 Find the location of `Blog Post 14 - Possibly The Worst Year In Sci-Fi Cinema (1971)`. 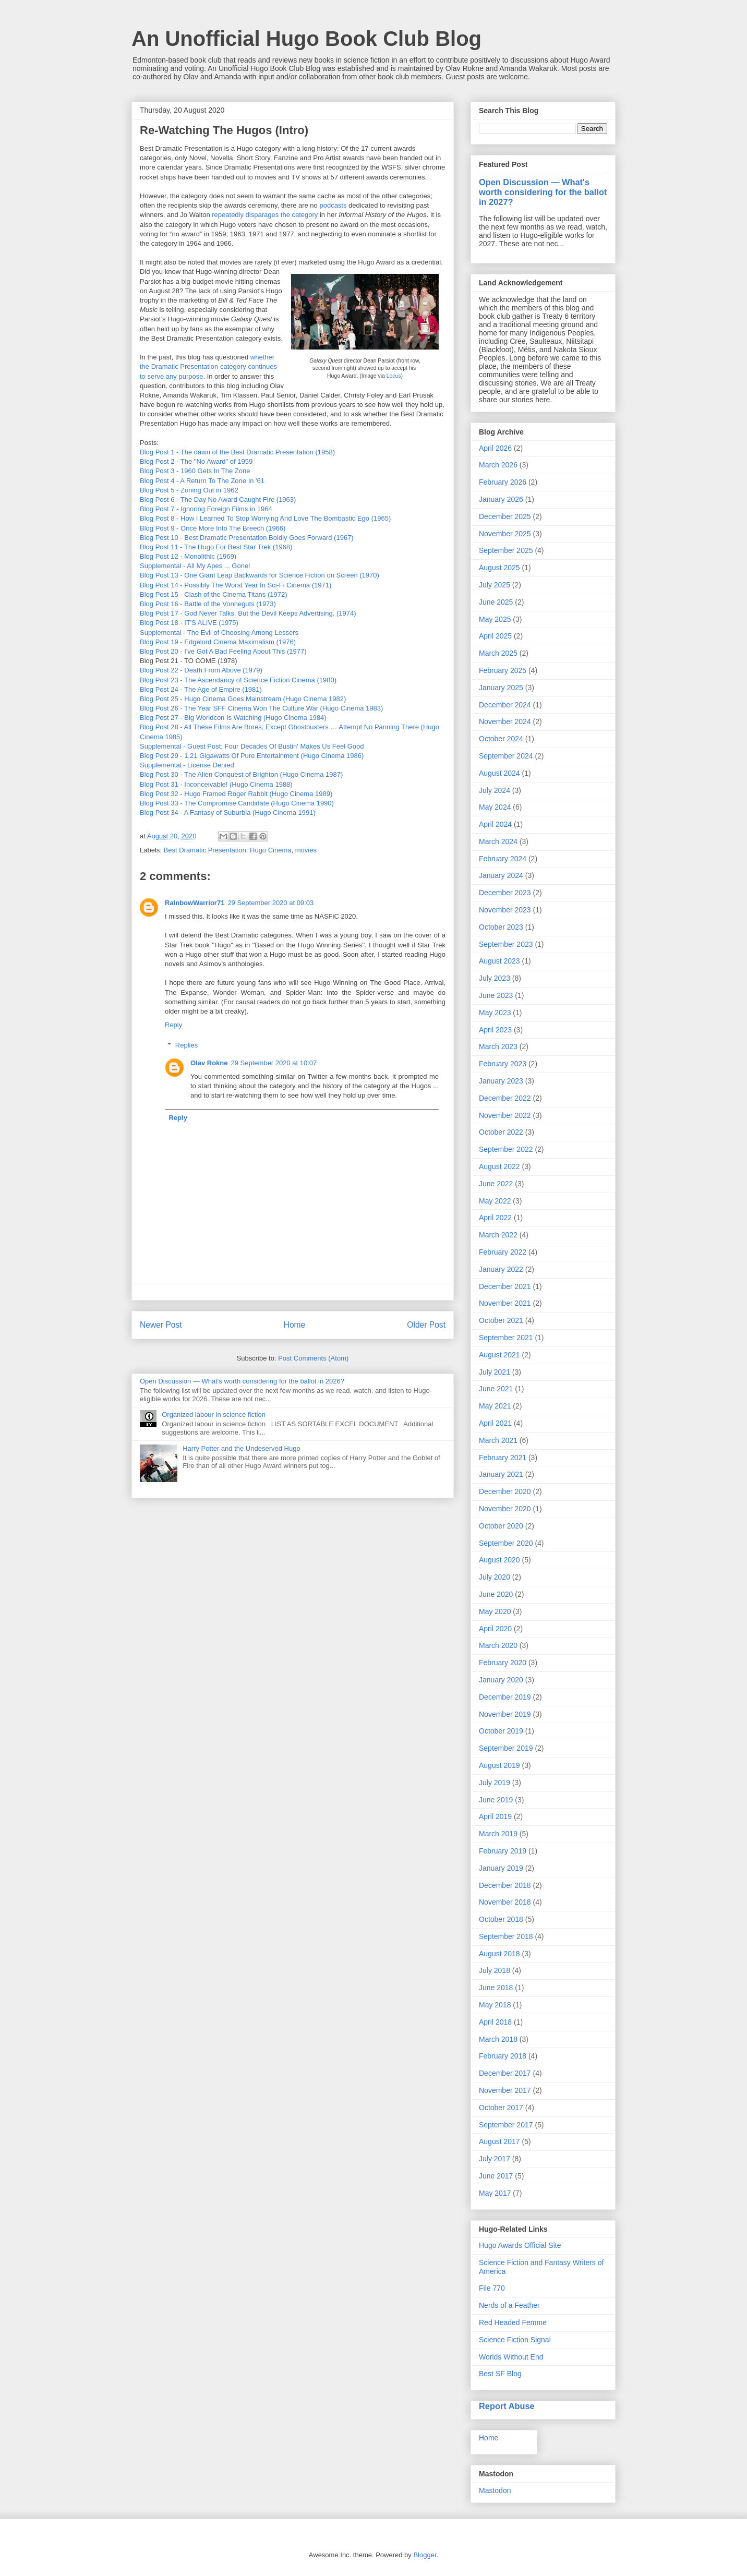

Blog Post 14 - Possibly The Worst Year In Sci-Fi Cinema (1971) is located at coordinates (235, 585).